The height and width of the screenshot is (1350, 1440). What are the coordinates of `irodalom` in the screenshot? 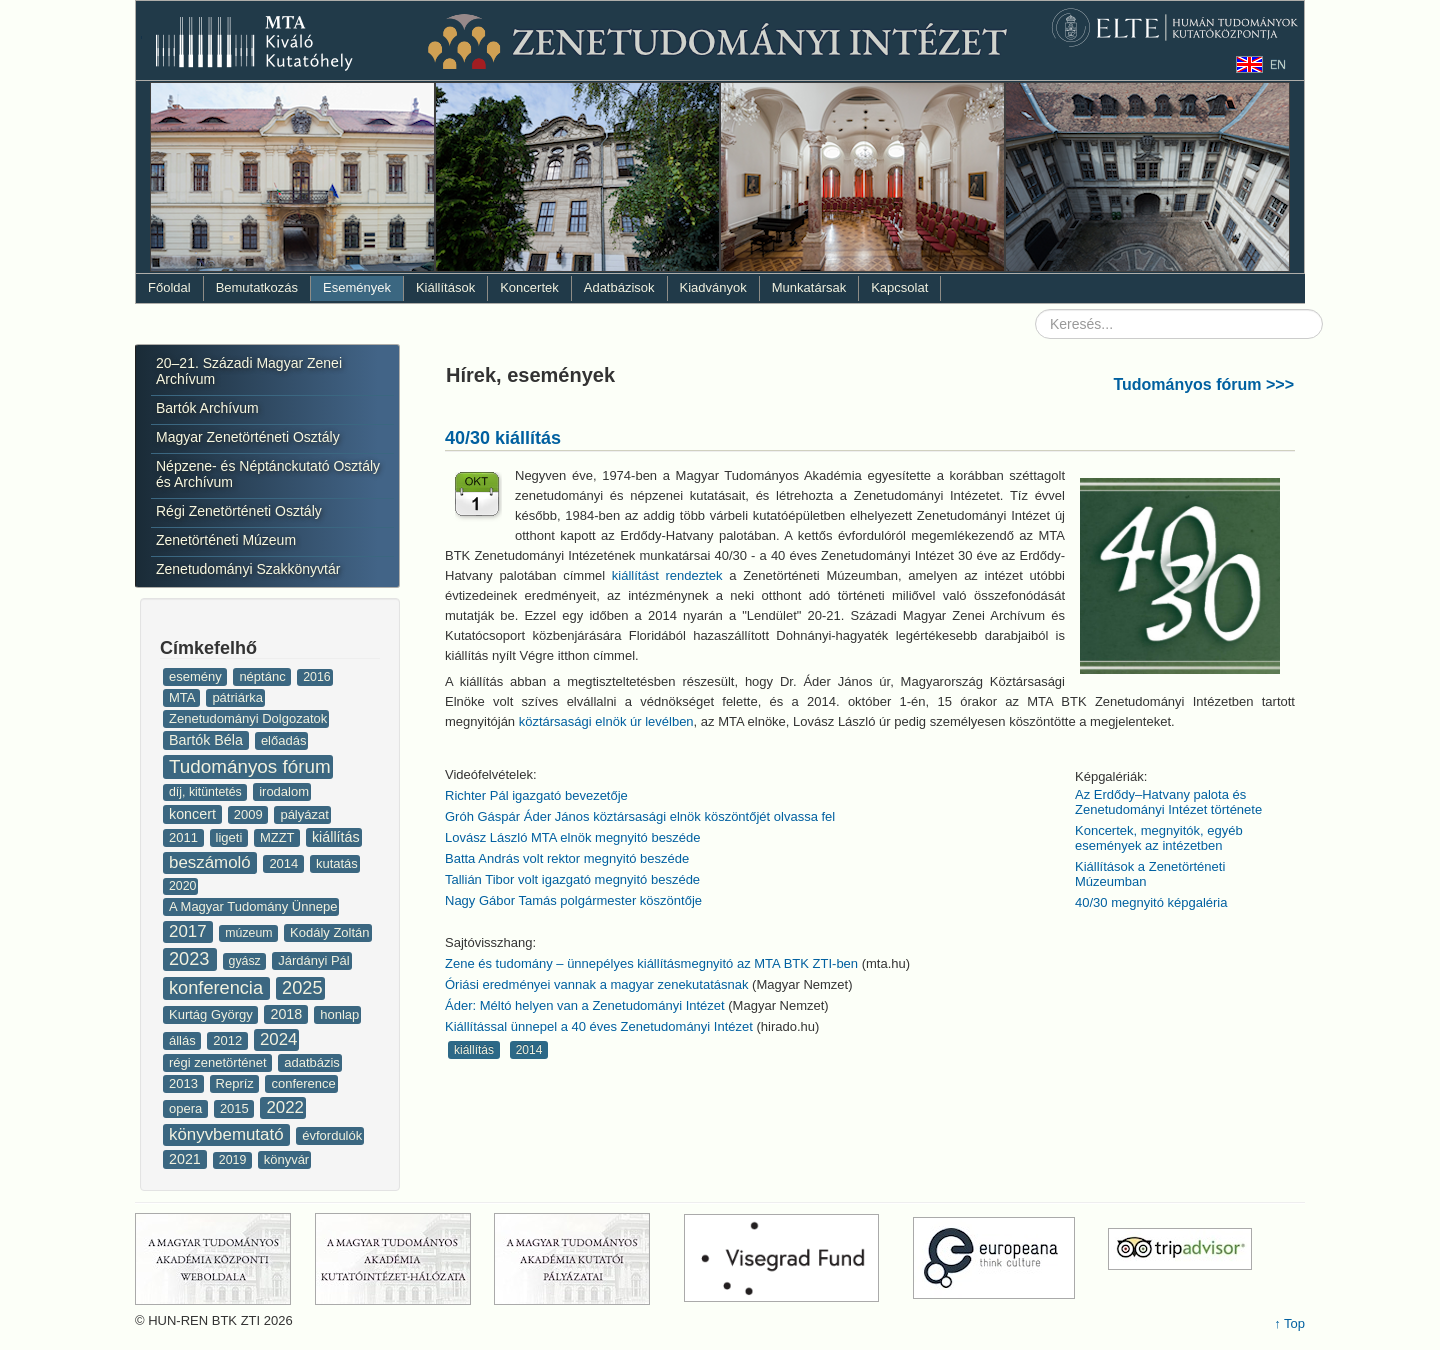 It's located at (284, 791).